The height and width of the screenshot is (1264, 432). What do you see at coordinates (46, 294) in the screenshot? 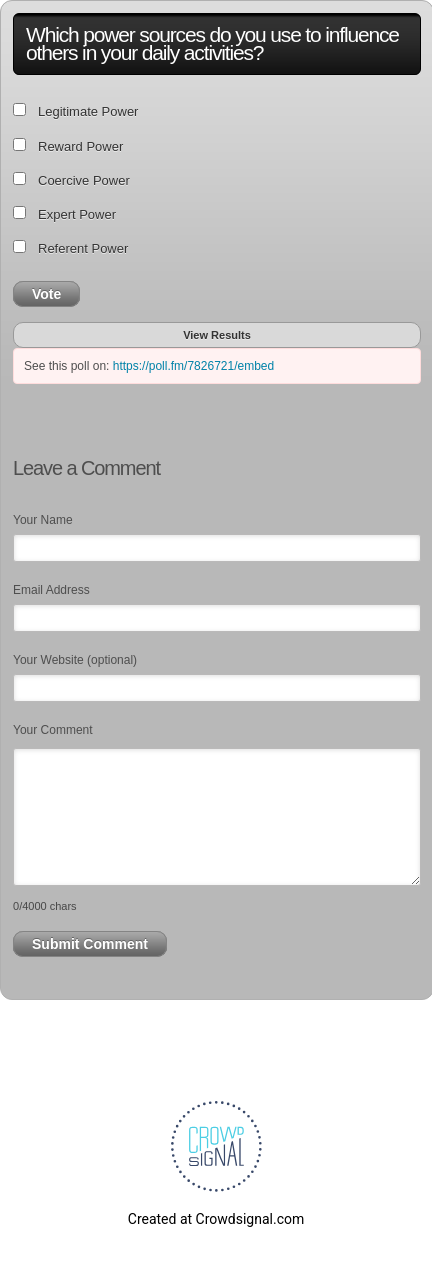
I see `Vote [button]` at bounding box center [46, 294].